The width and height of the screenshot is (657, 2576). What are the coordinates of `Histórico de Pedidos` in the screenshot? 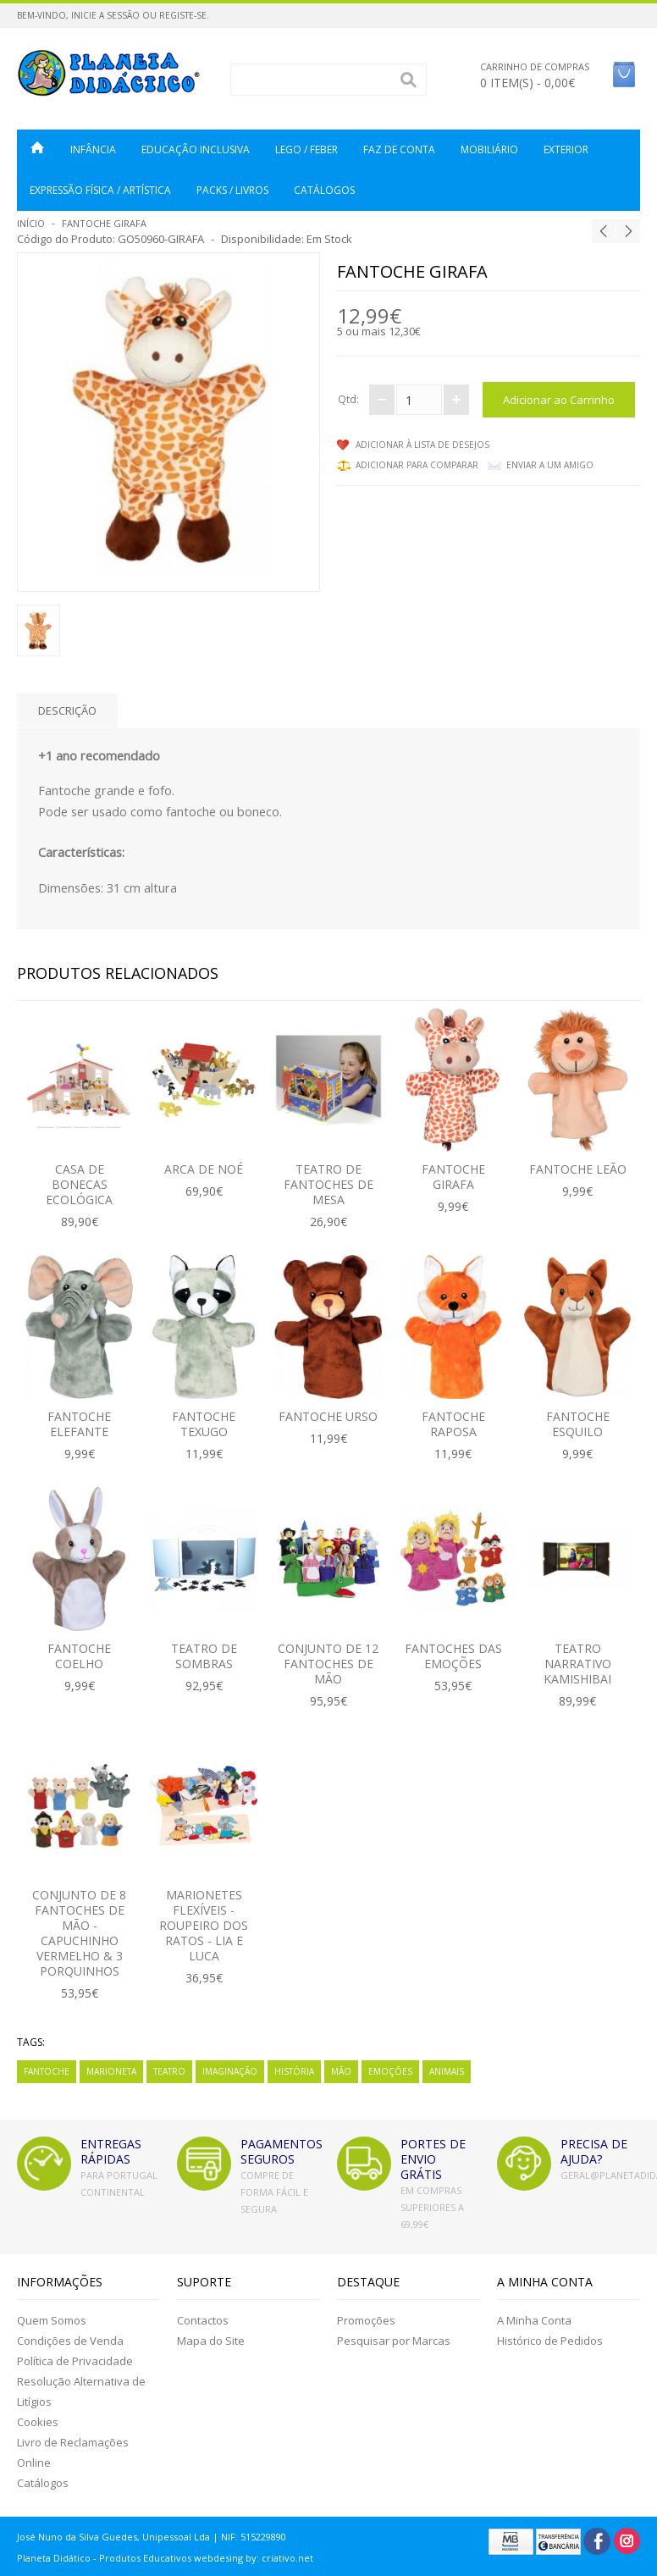 It's located at (550, 2340).